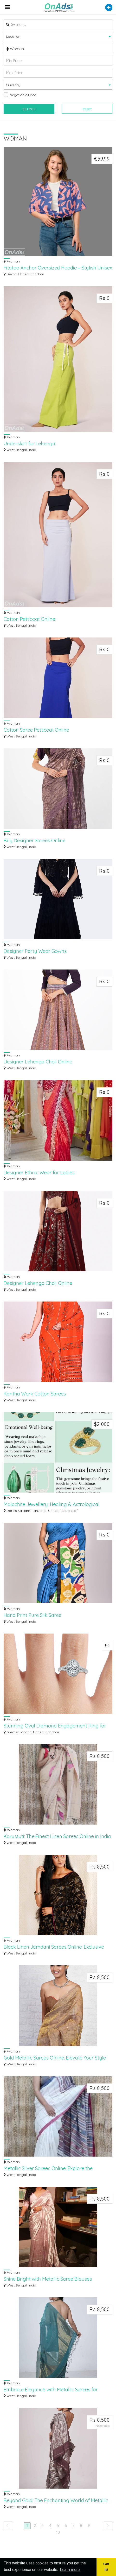 This screenshot has height=2576, width=116. Describe the element at coordinates (58, 2373) in the screenshot. I see `10` at that location.